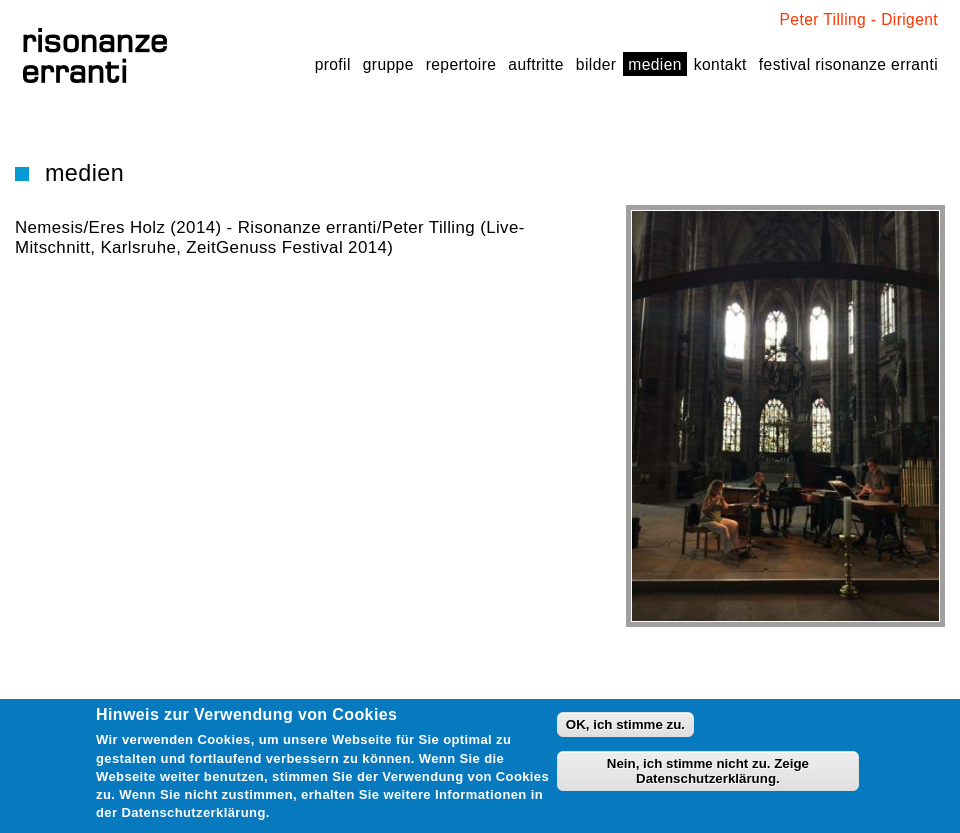  Describe the element at coordinates (720, 64) in the screenshot. I see `Kontakt` at that location.